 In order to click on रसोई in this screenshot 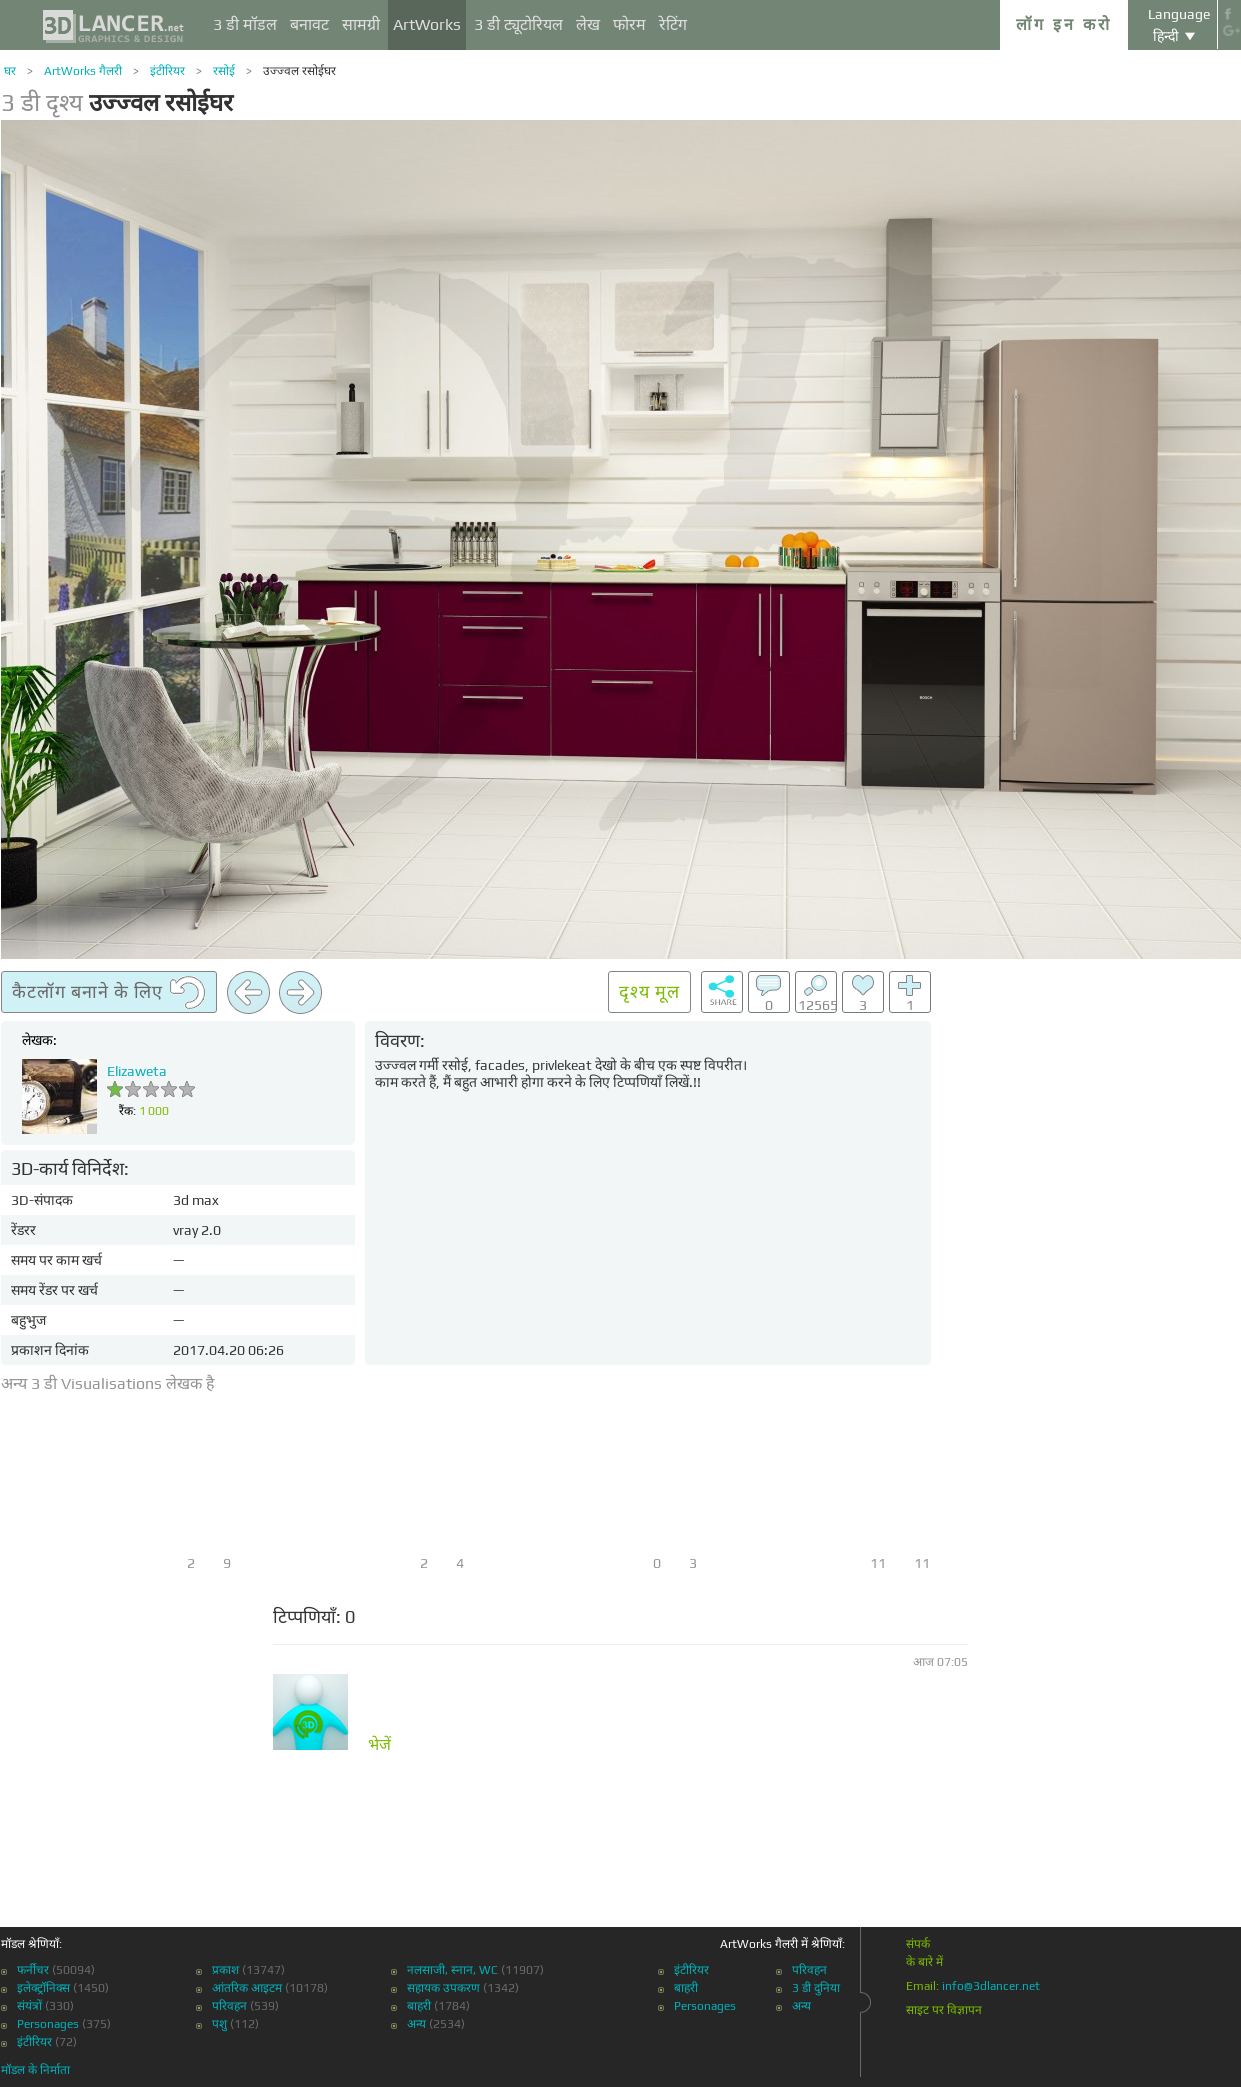, I will do `click(224, 71)`.